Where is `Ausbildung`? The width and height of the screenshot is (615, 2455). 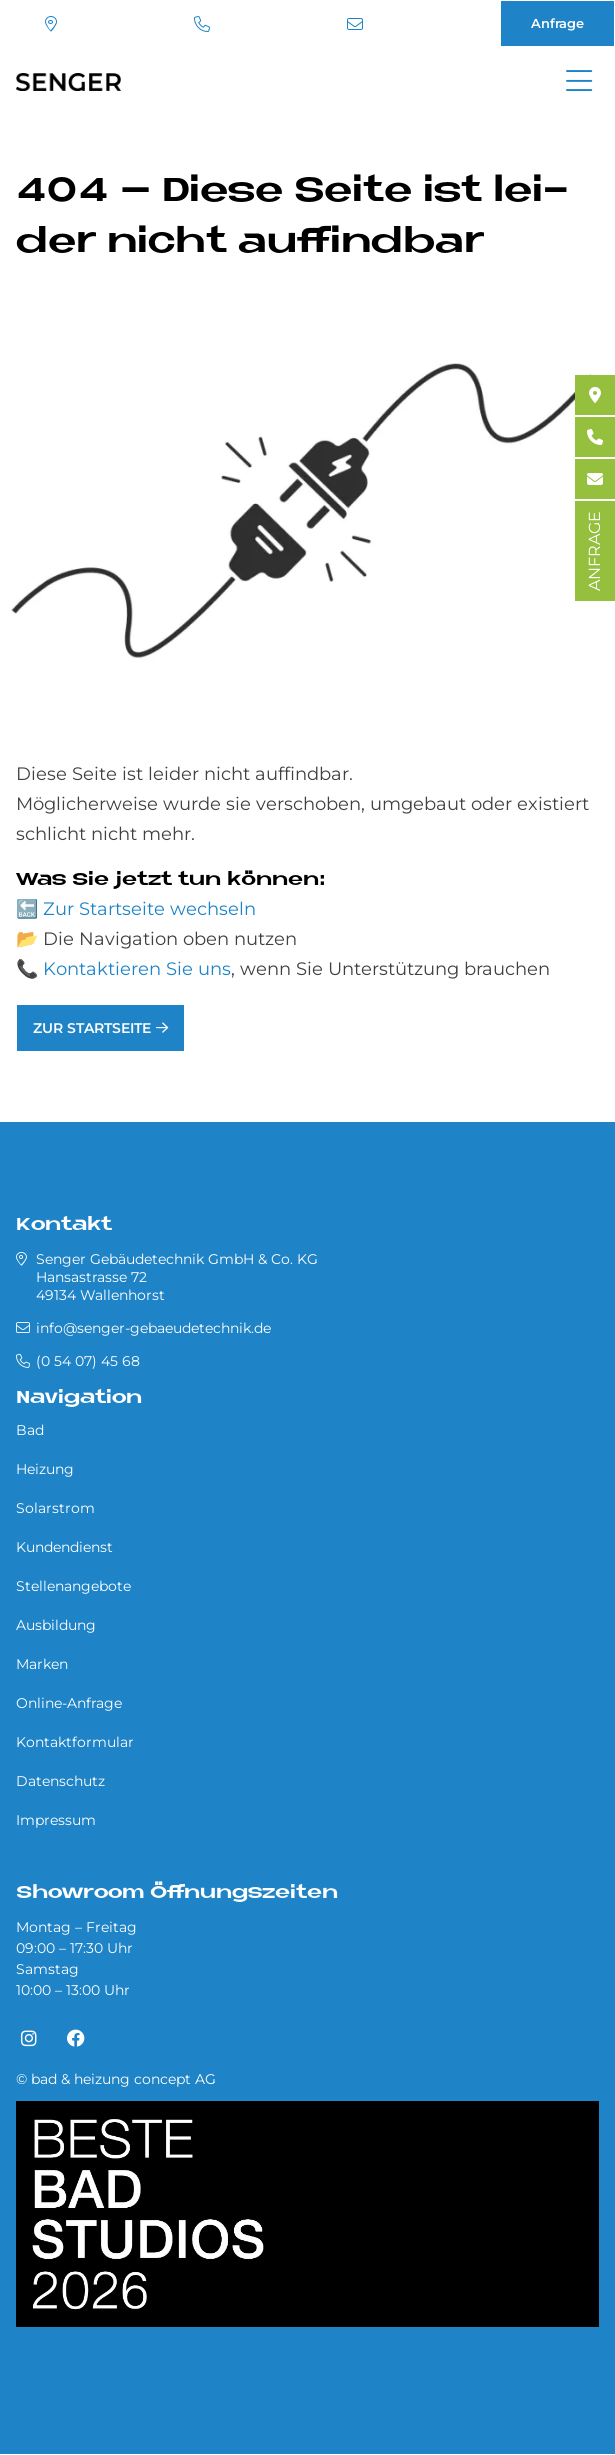
Ausbildung is located at coordinates (56, 1625).